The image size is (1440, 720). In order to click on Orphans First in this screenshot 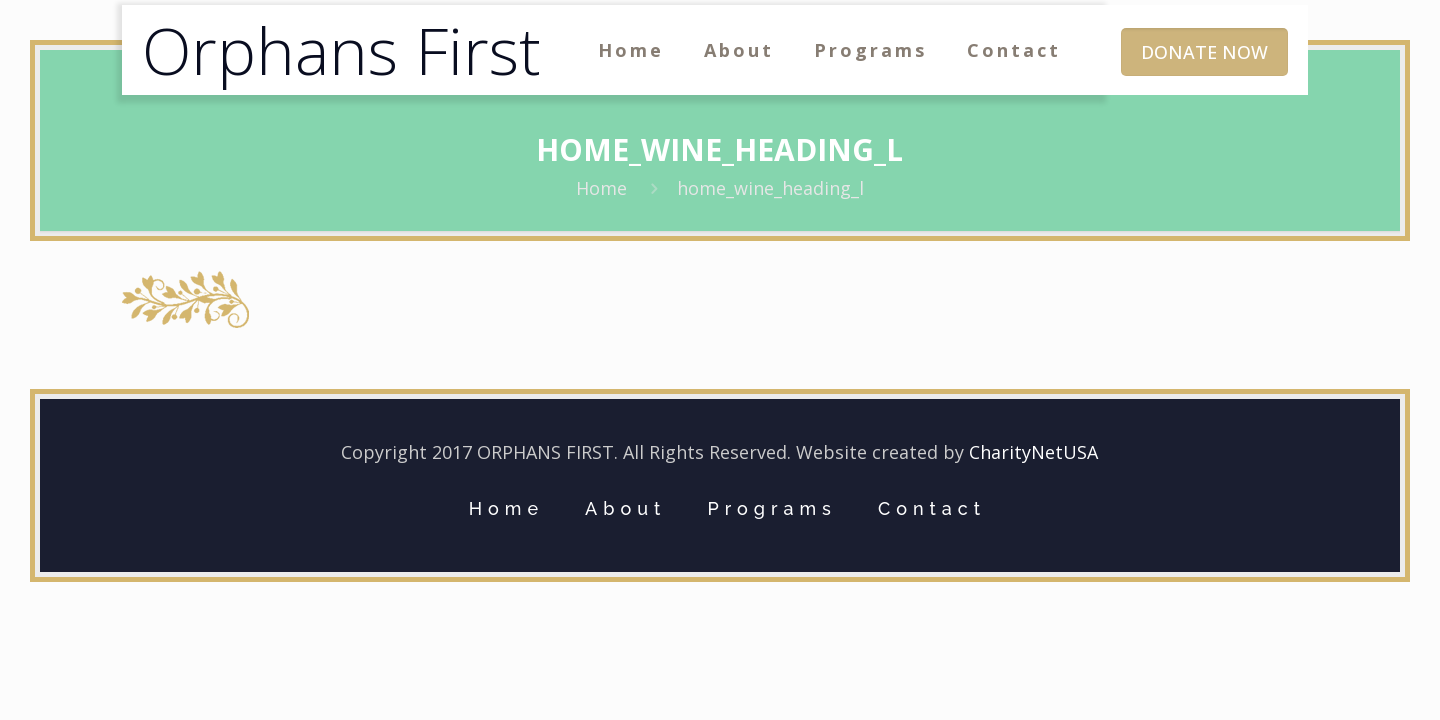, I will do `click(341, 50)`.